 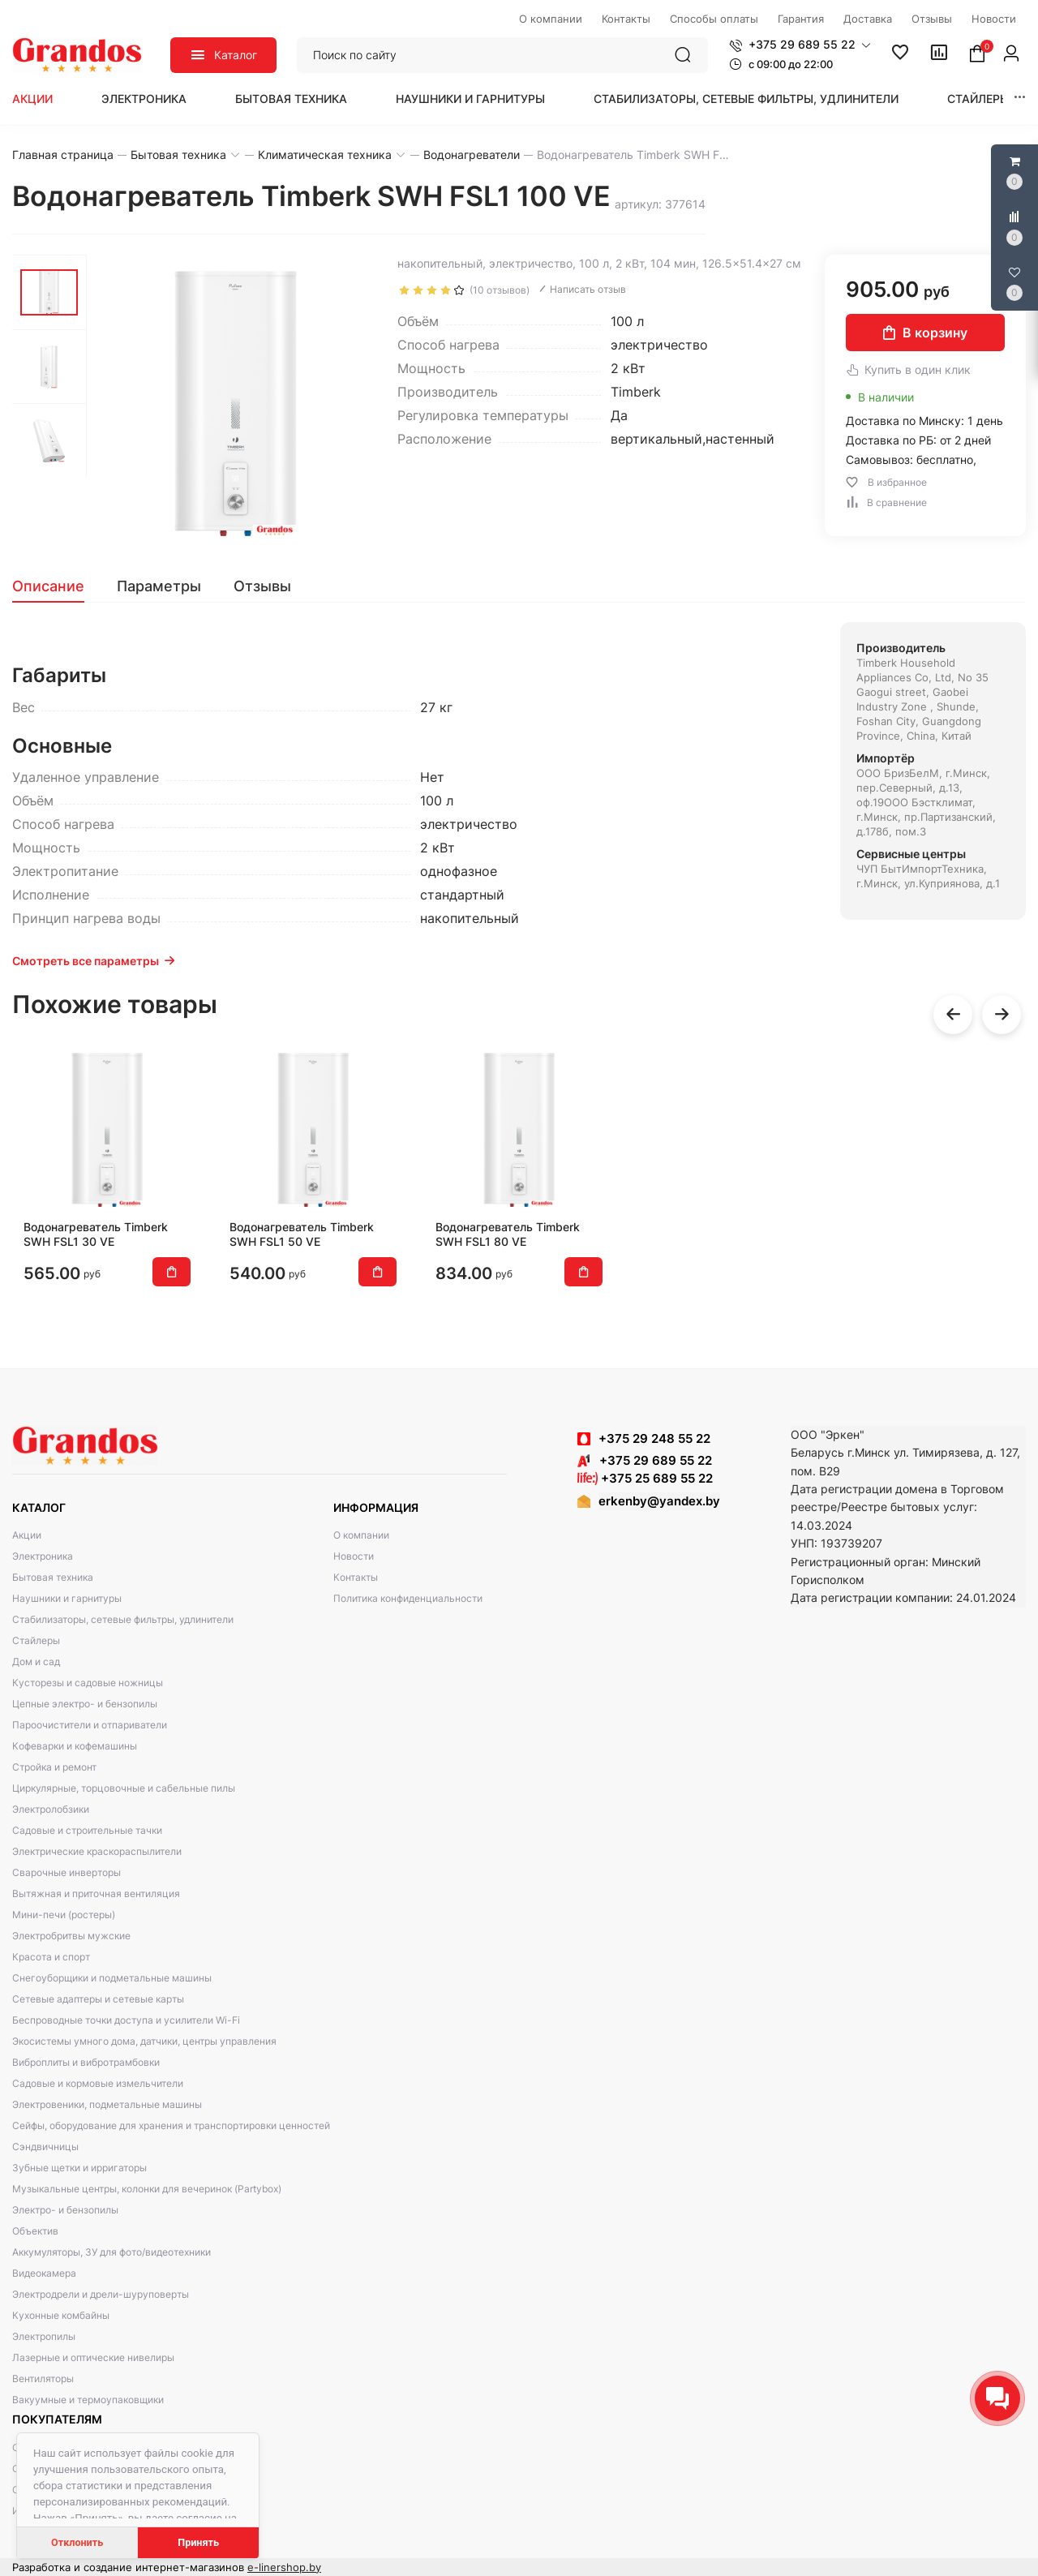 I want to click on Беспроводные точки доступа и усилители Wi-Fi, so click(x=126, y=2020).